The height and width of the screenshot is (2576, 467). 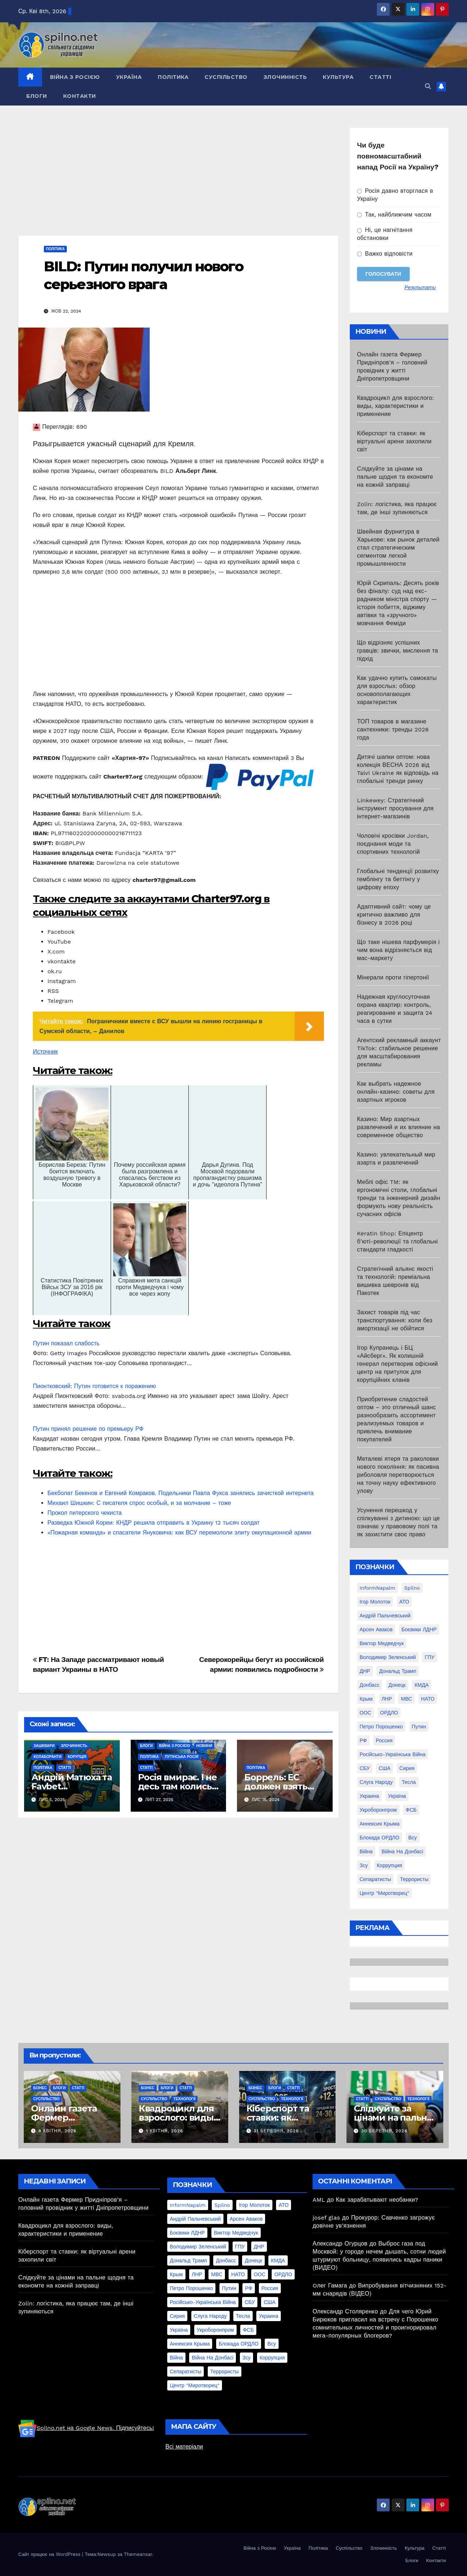 What do you see at coordinates (388, 1657) in the screenshot?
I see `Володимир Зеленський [Володимир Зеленський (28 елементів)]` at bounding box center [388, 1657].